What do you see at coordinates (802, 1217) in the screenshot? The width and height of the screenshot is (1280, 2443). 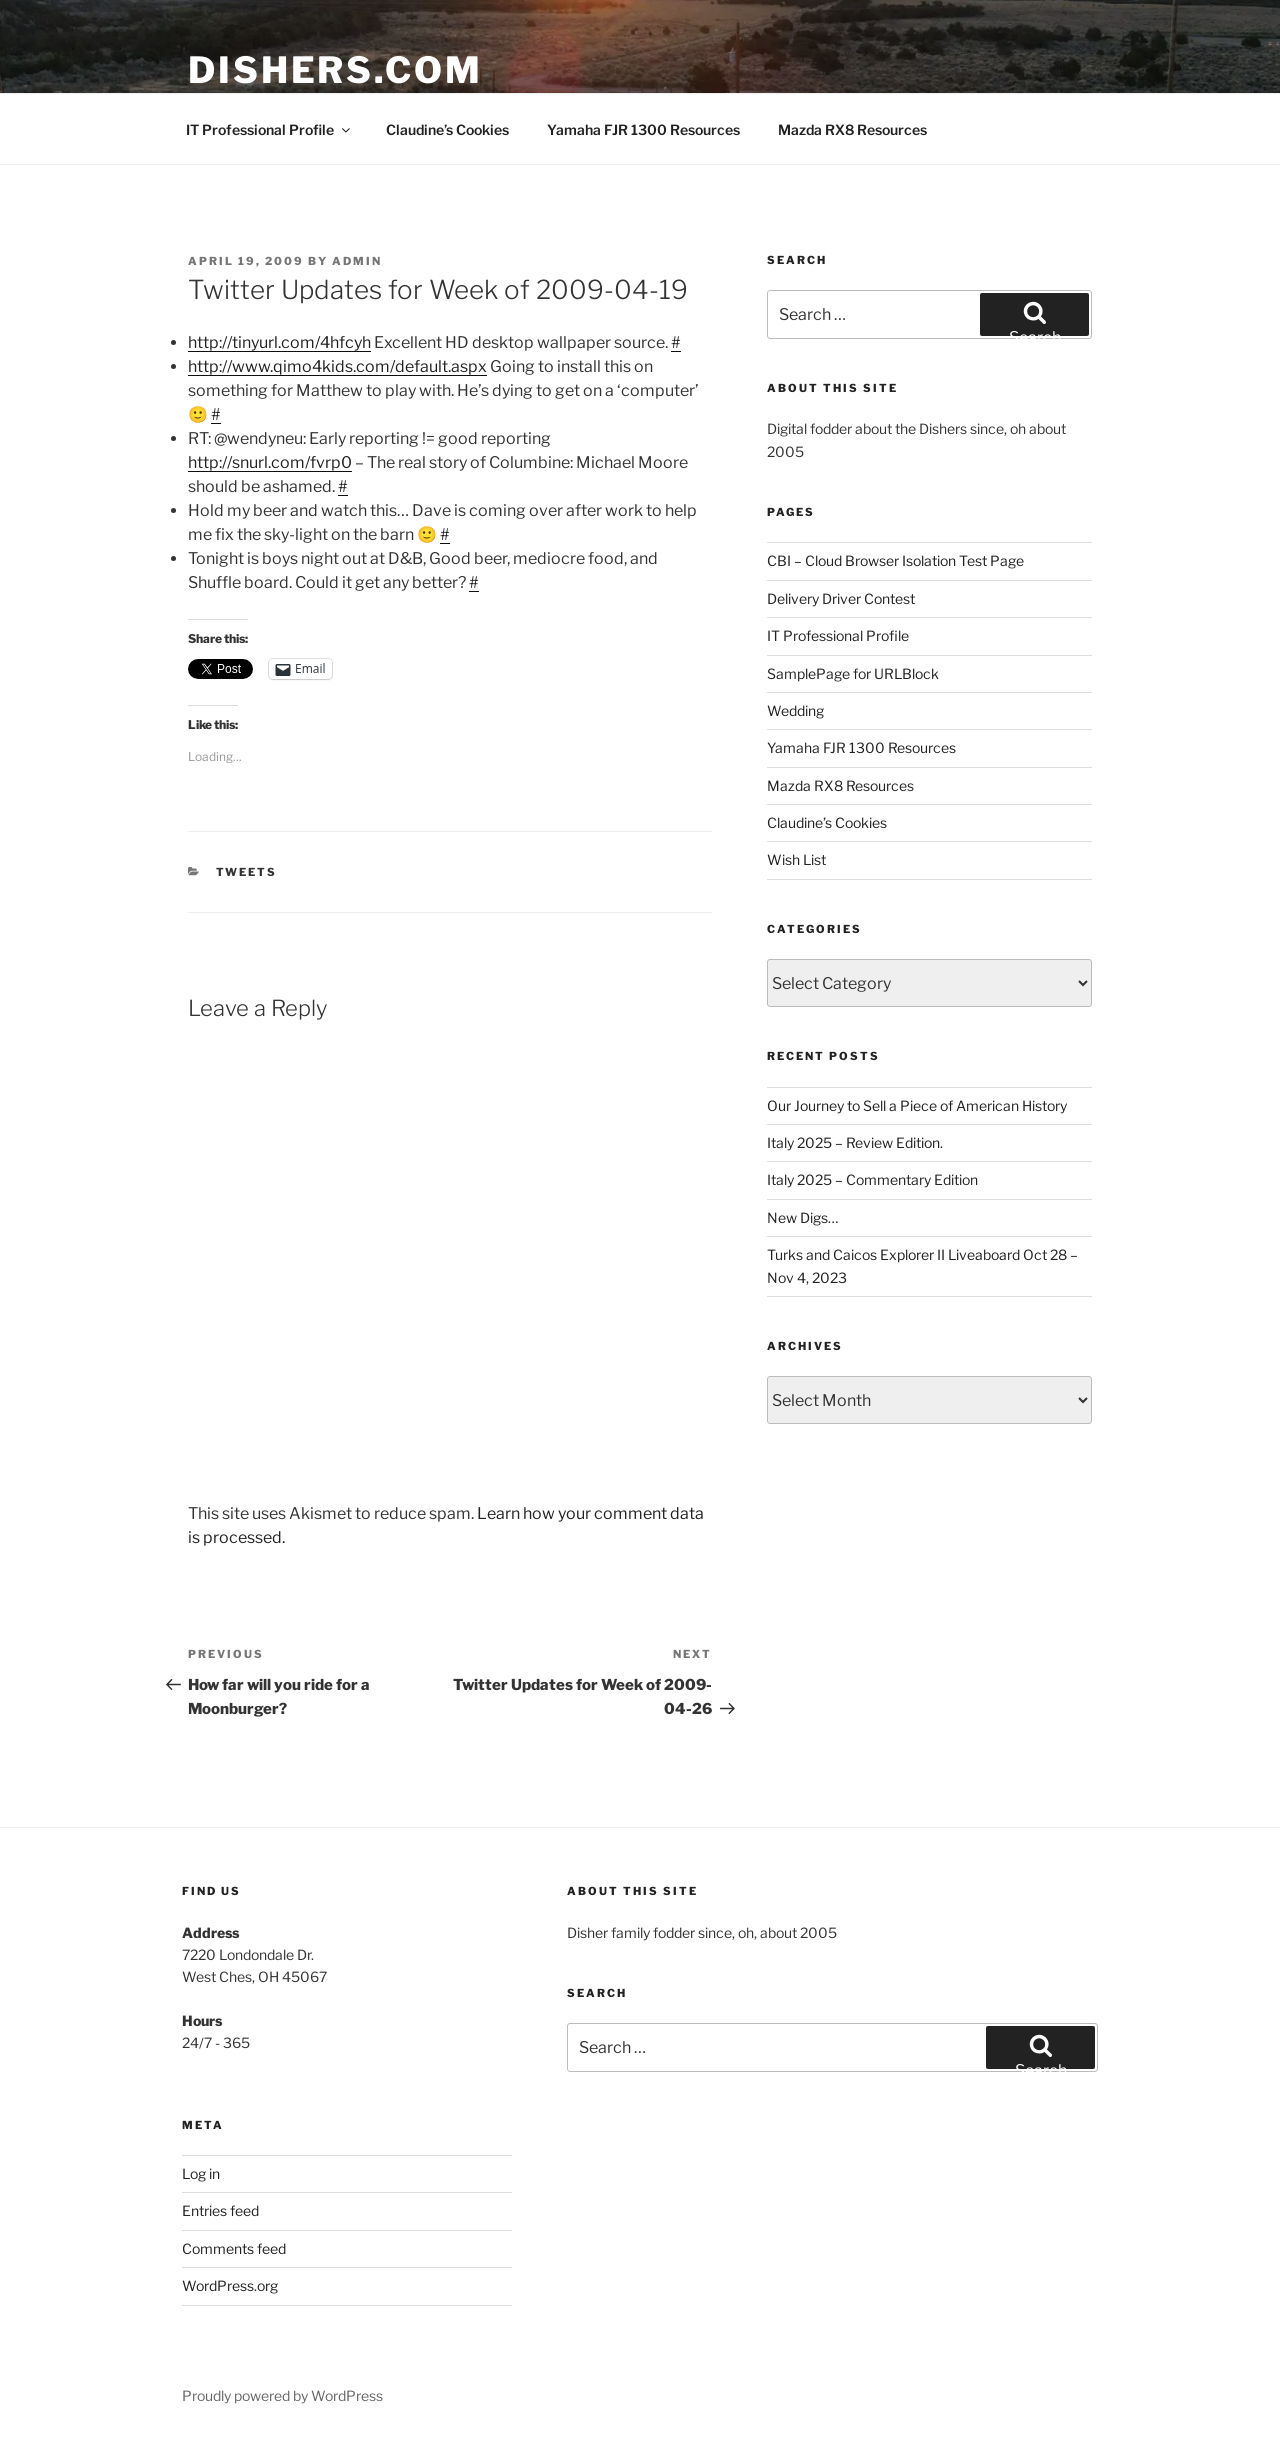 I see `New Digs…` at bounding box center [802, 1217].